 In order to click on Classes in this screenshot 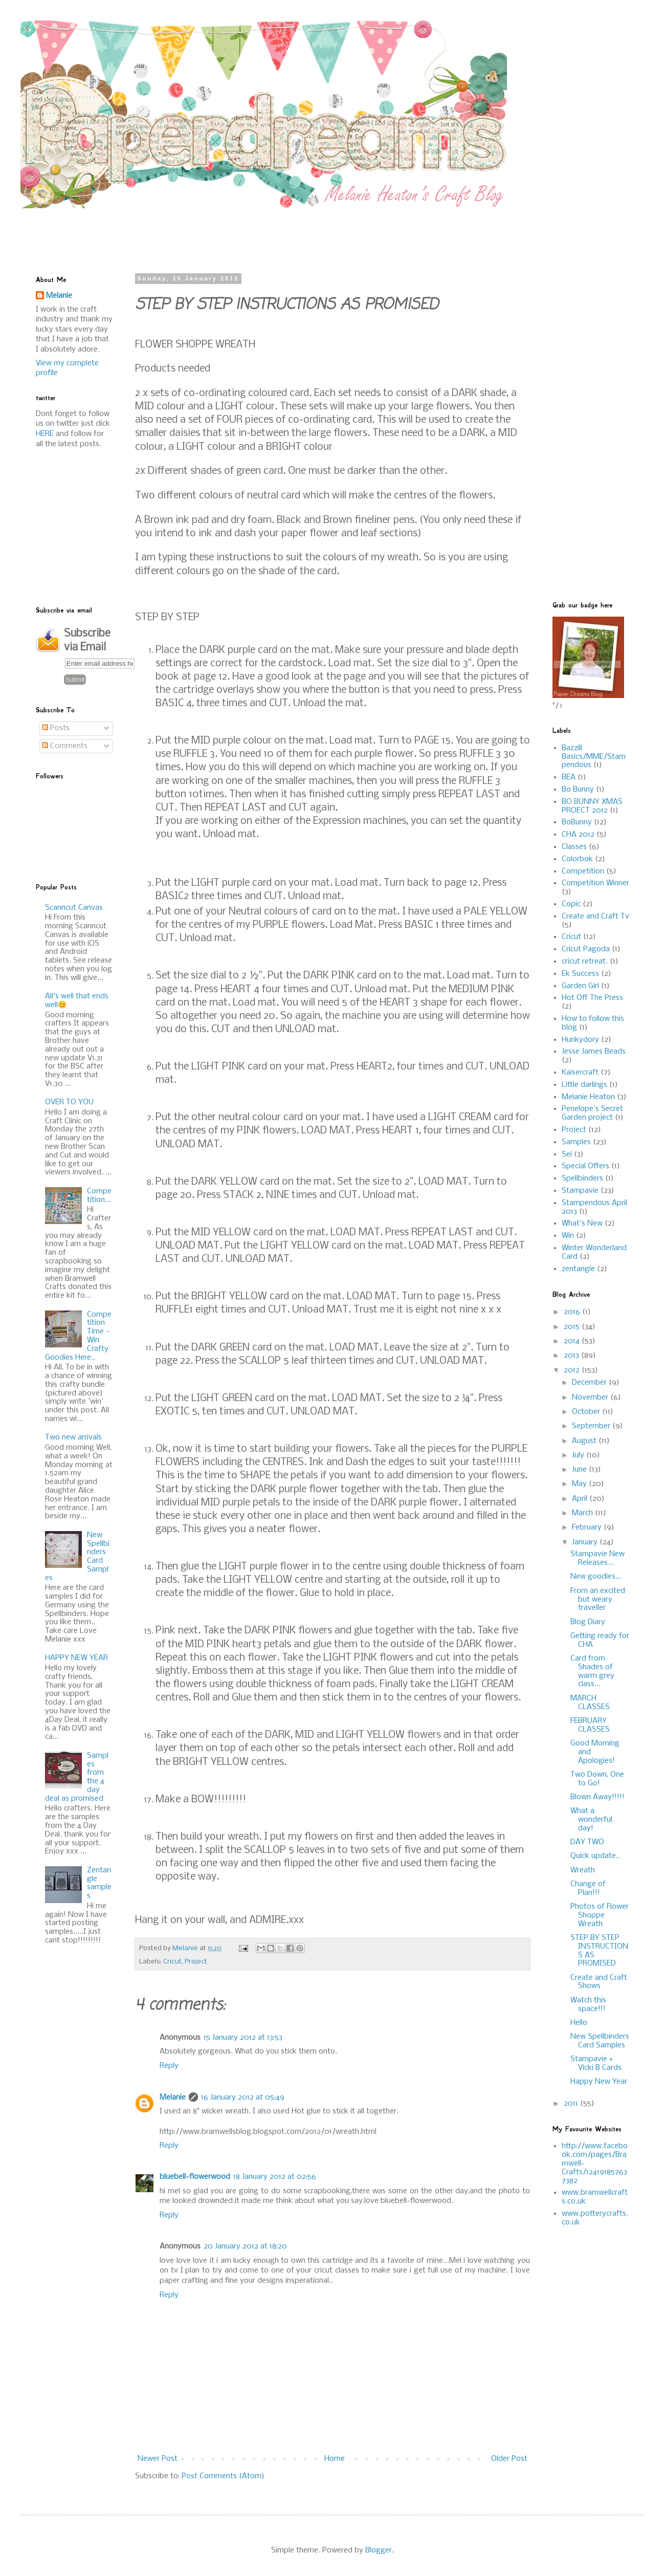, I will do `click(574, 847)`.